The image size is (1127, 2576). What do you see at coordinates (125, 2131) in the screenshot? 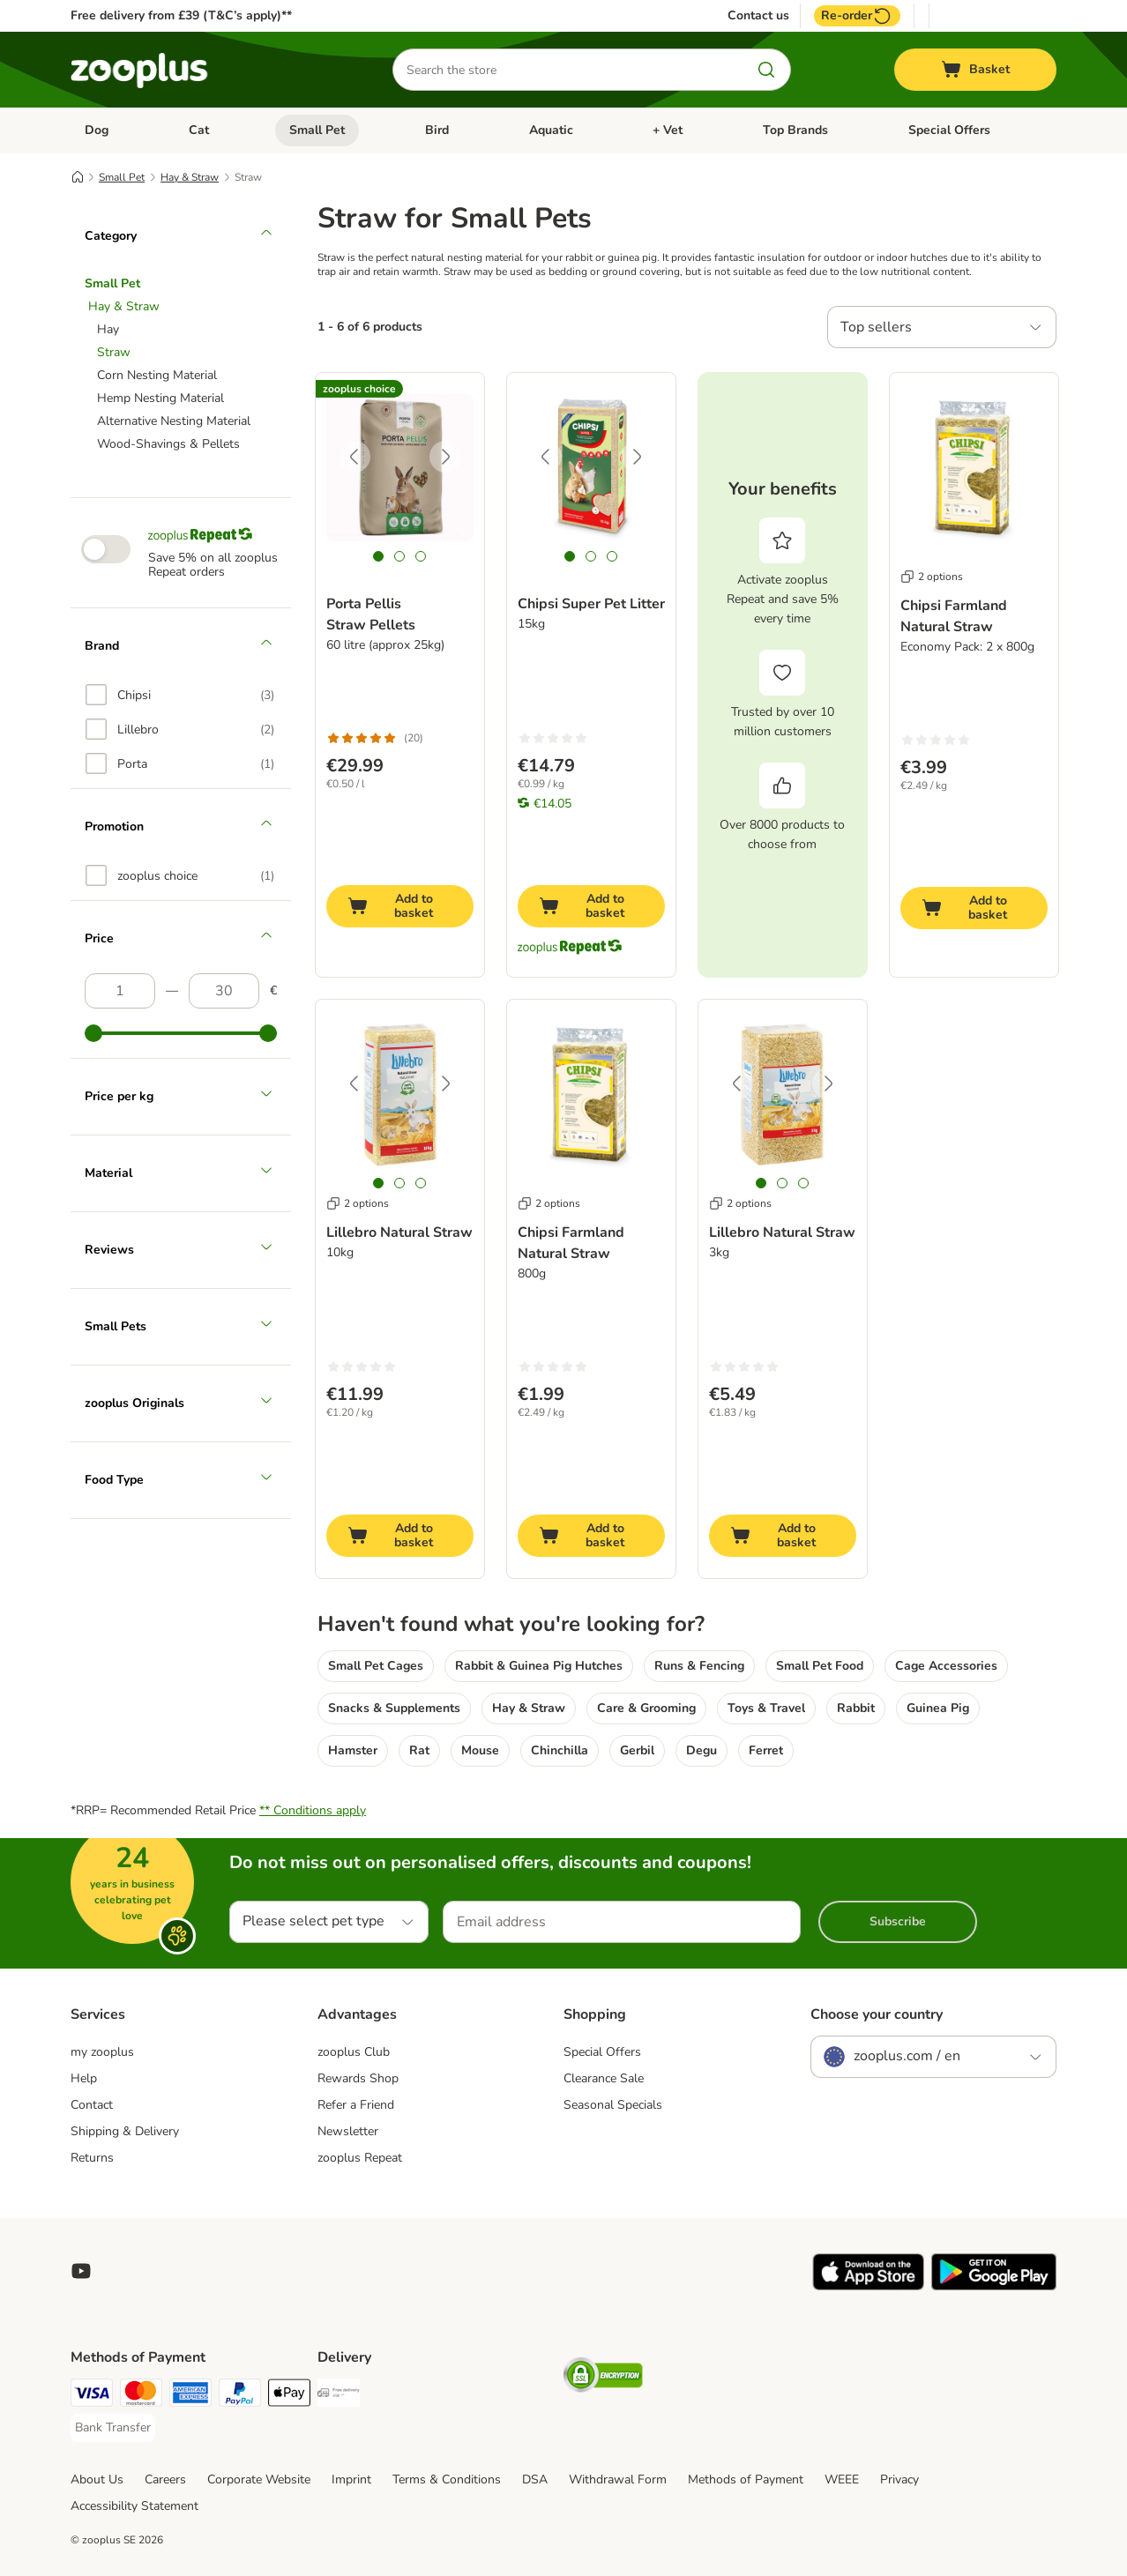
I see `Shipping & Delivery` at bounding box center [125, 2131].